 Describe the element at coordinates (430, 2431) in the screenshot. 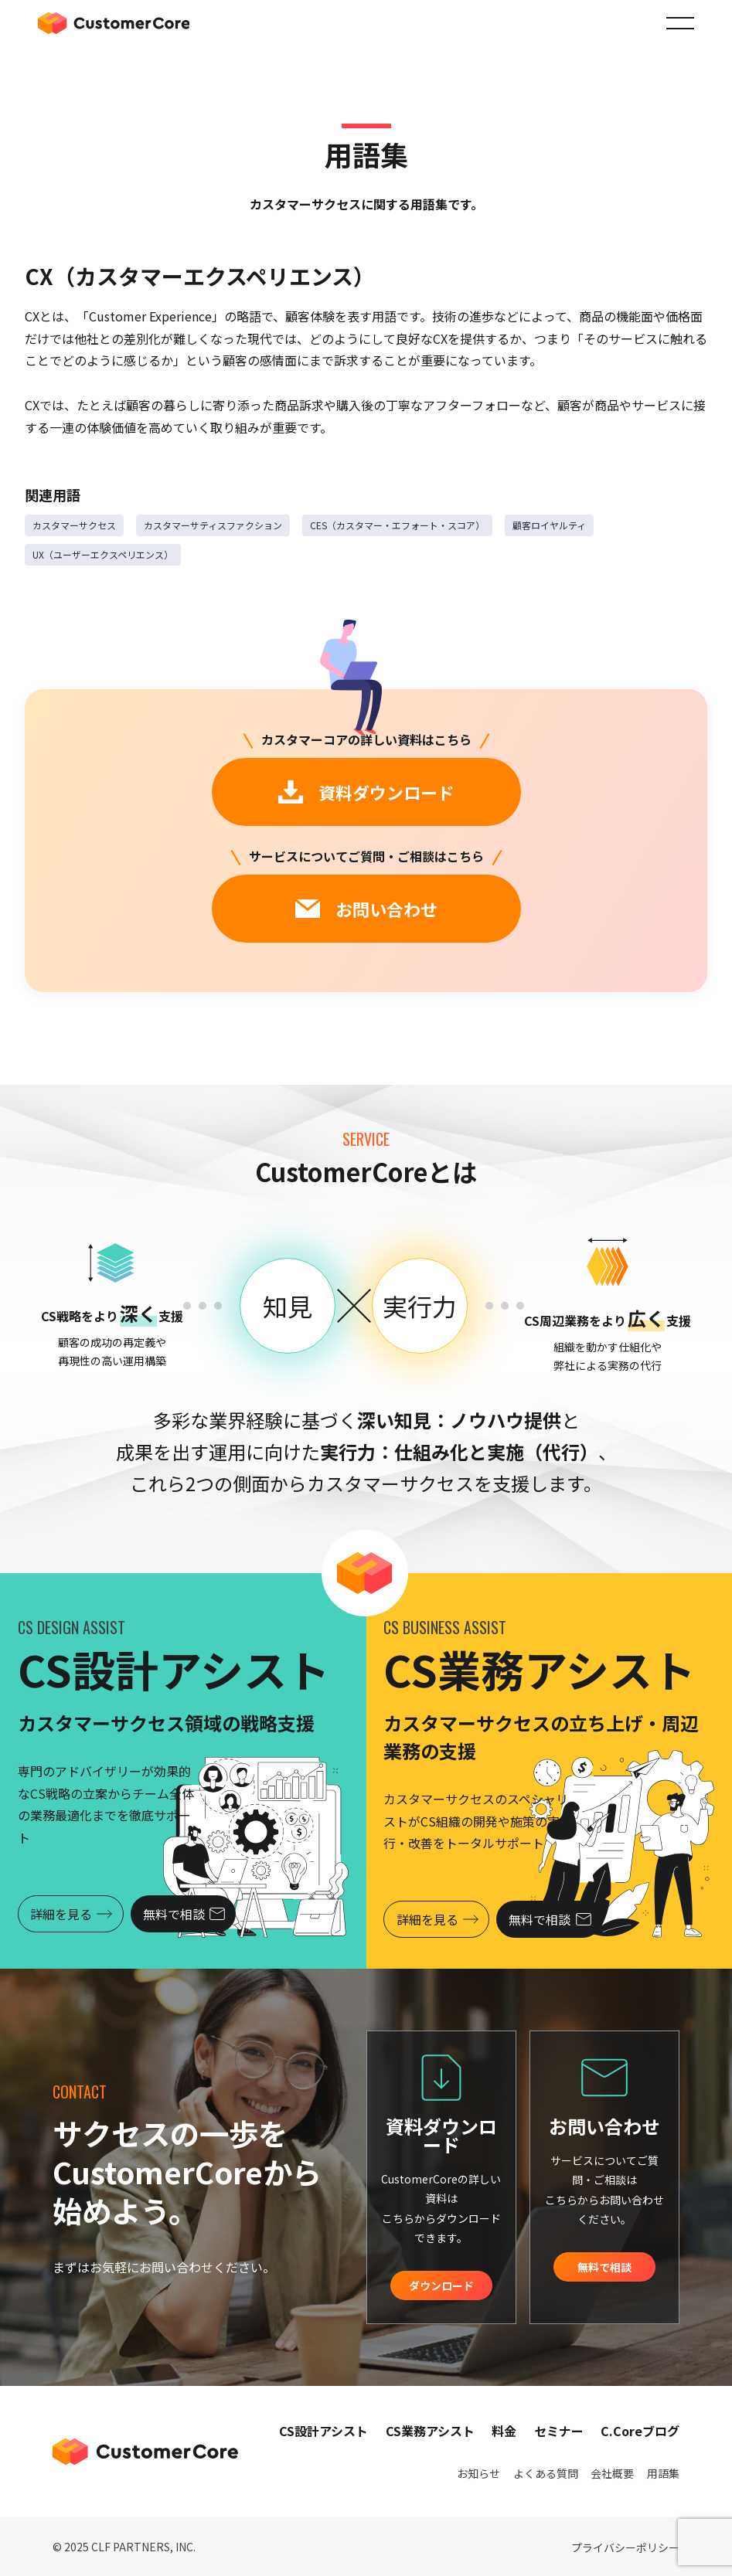

I see `CS業務アシスト` at that location.